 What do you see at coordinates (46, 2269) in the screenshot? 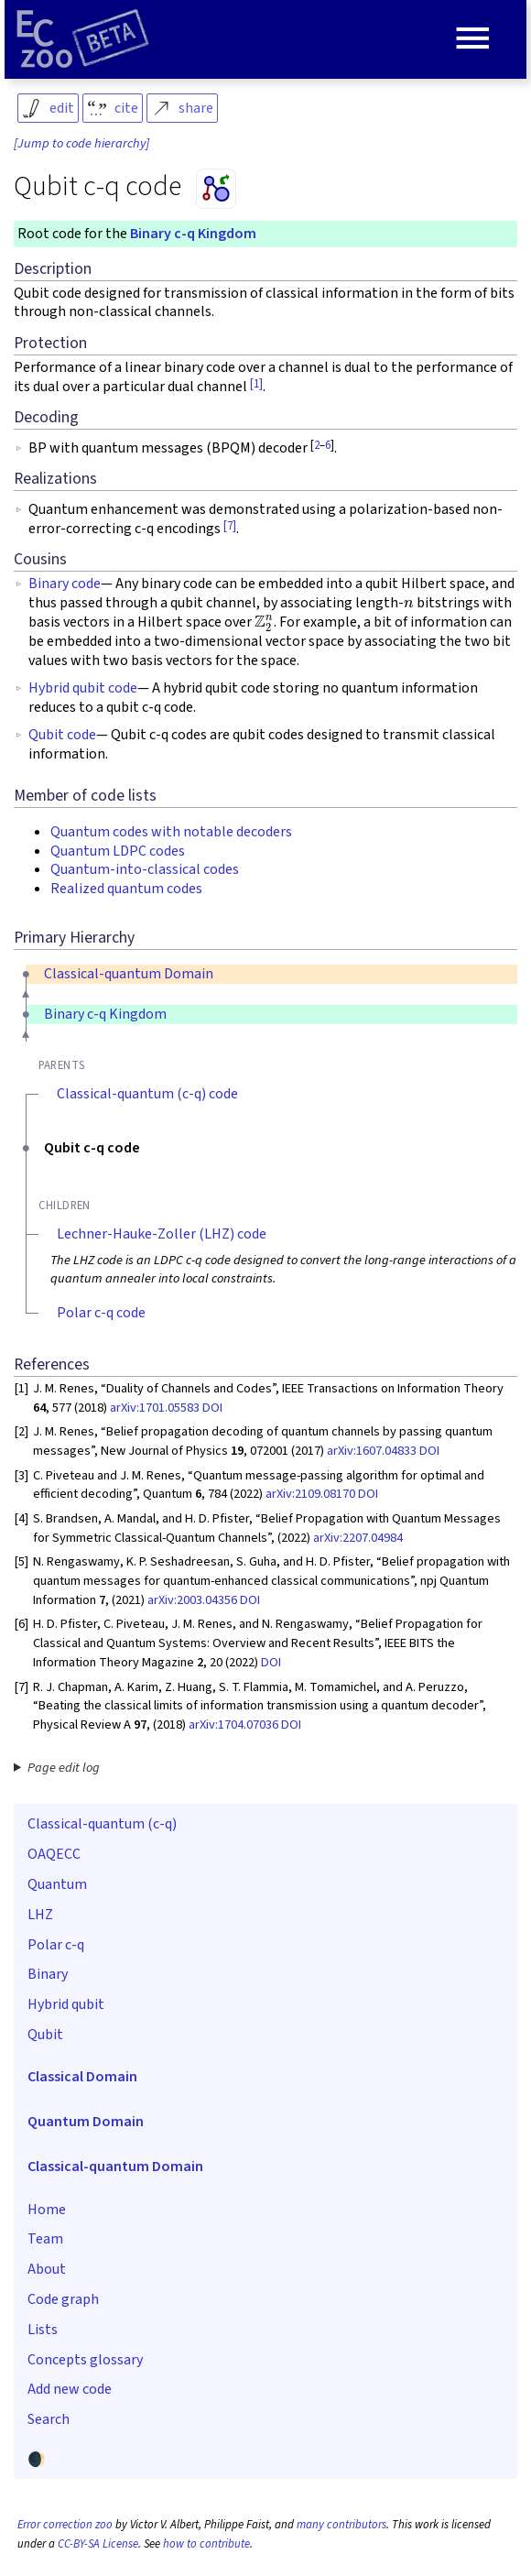
I see `About` at bounding box center [46, 2269].